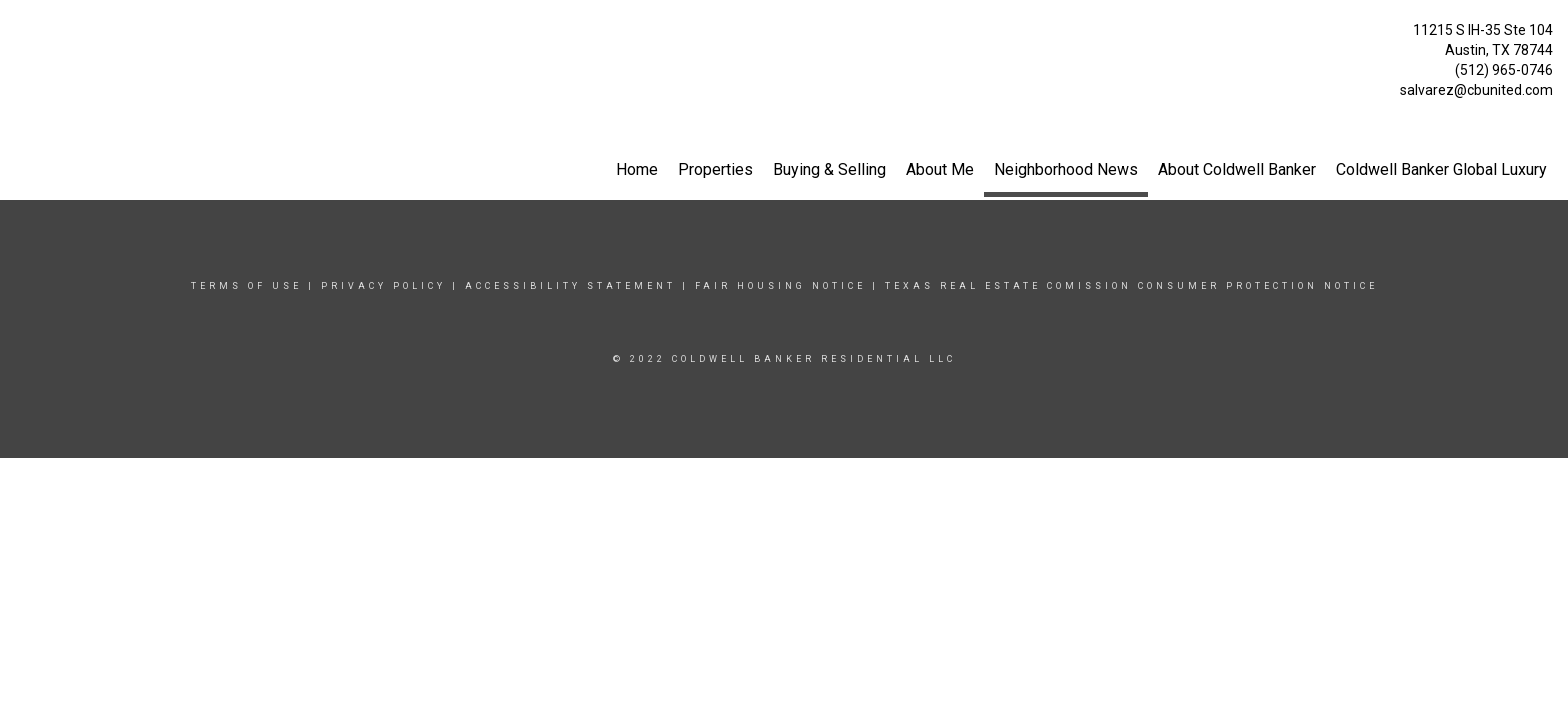 The height and width of the screenshot is (720, 1568). Describe the element at coordinates (780, 286) in the screenshot. I see `Fair Housing Notice` at that location.